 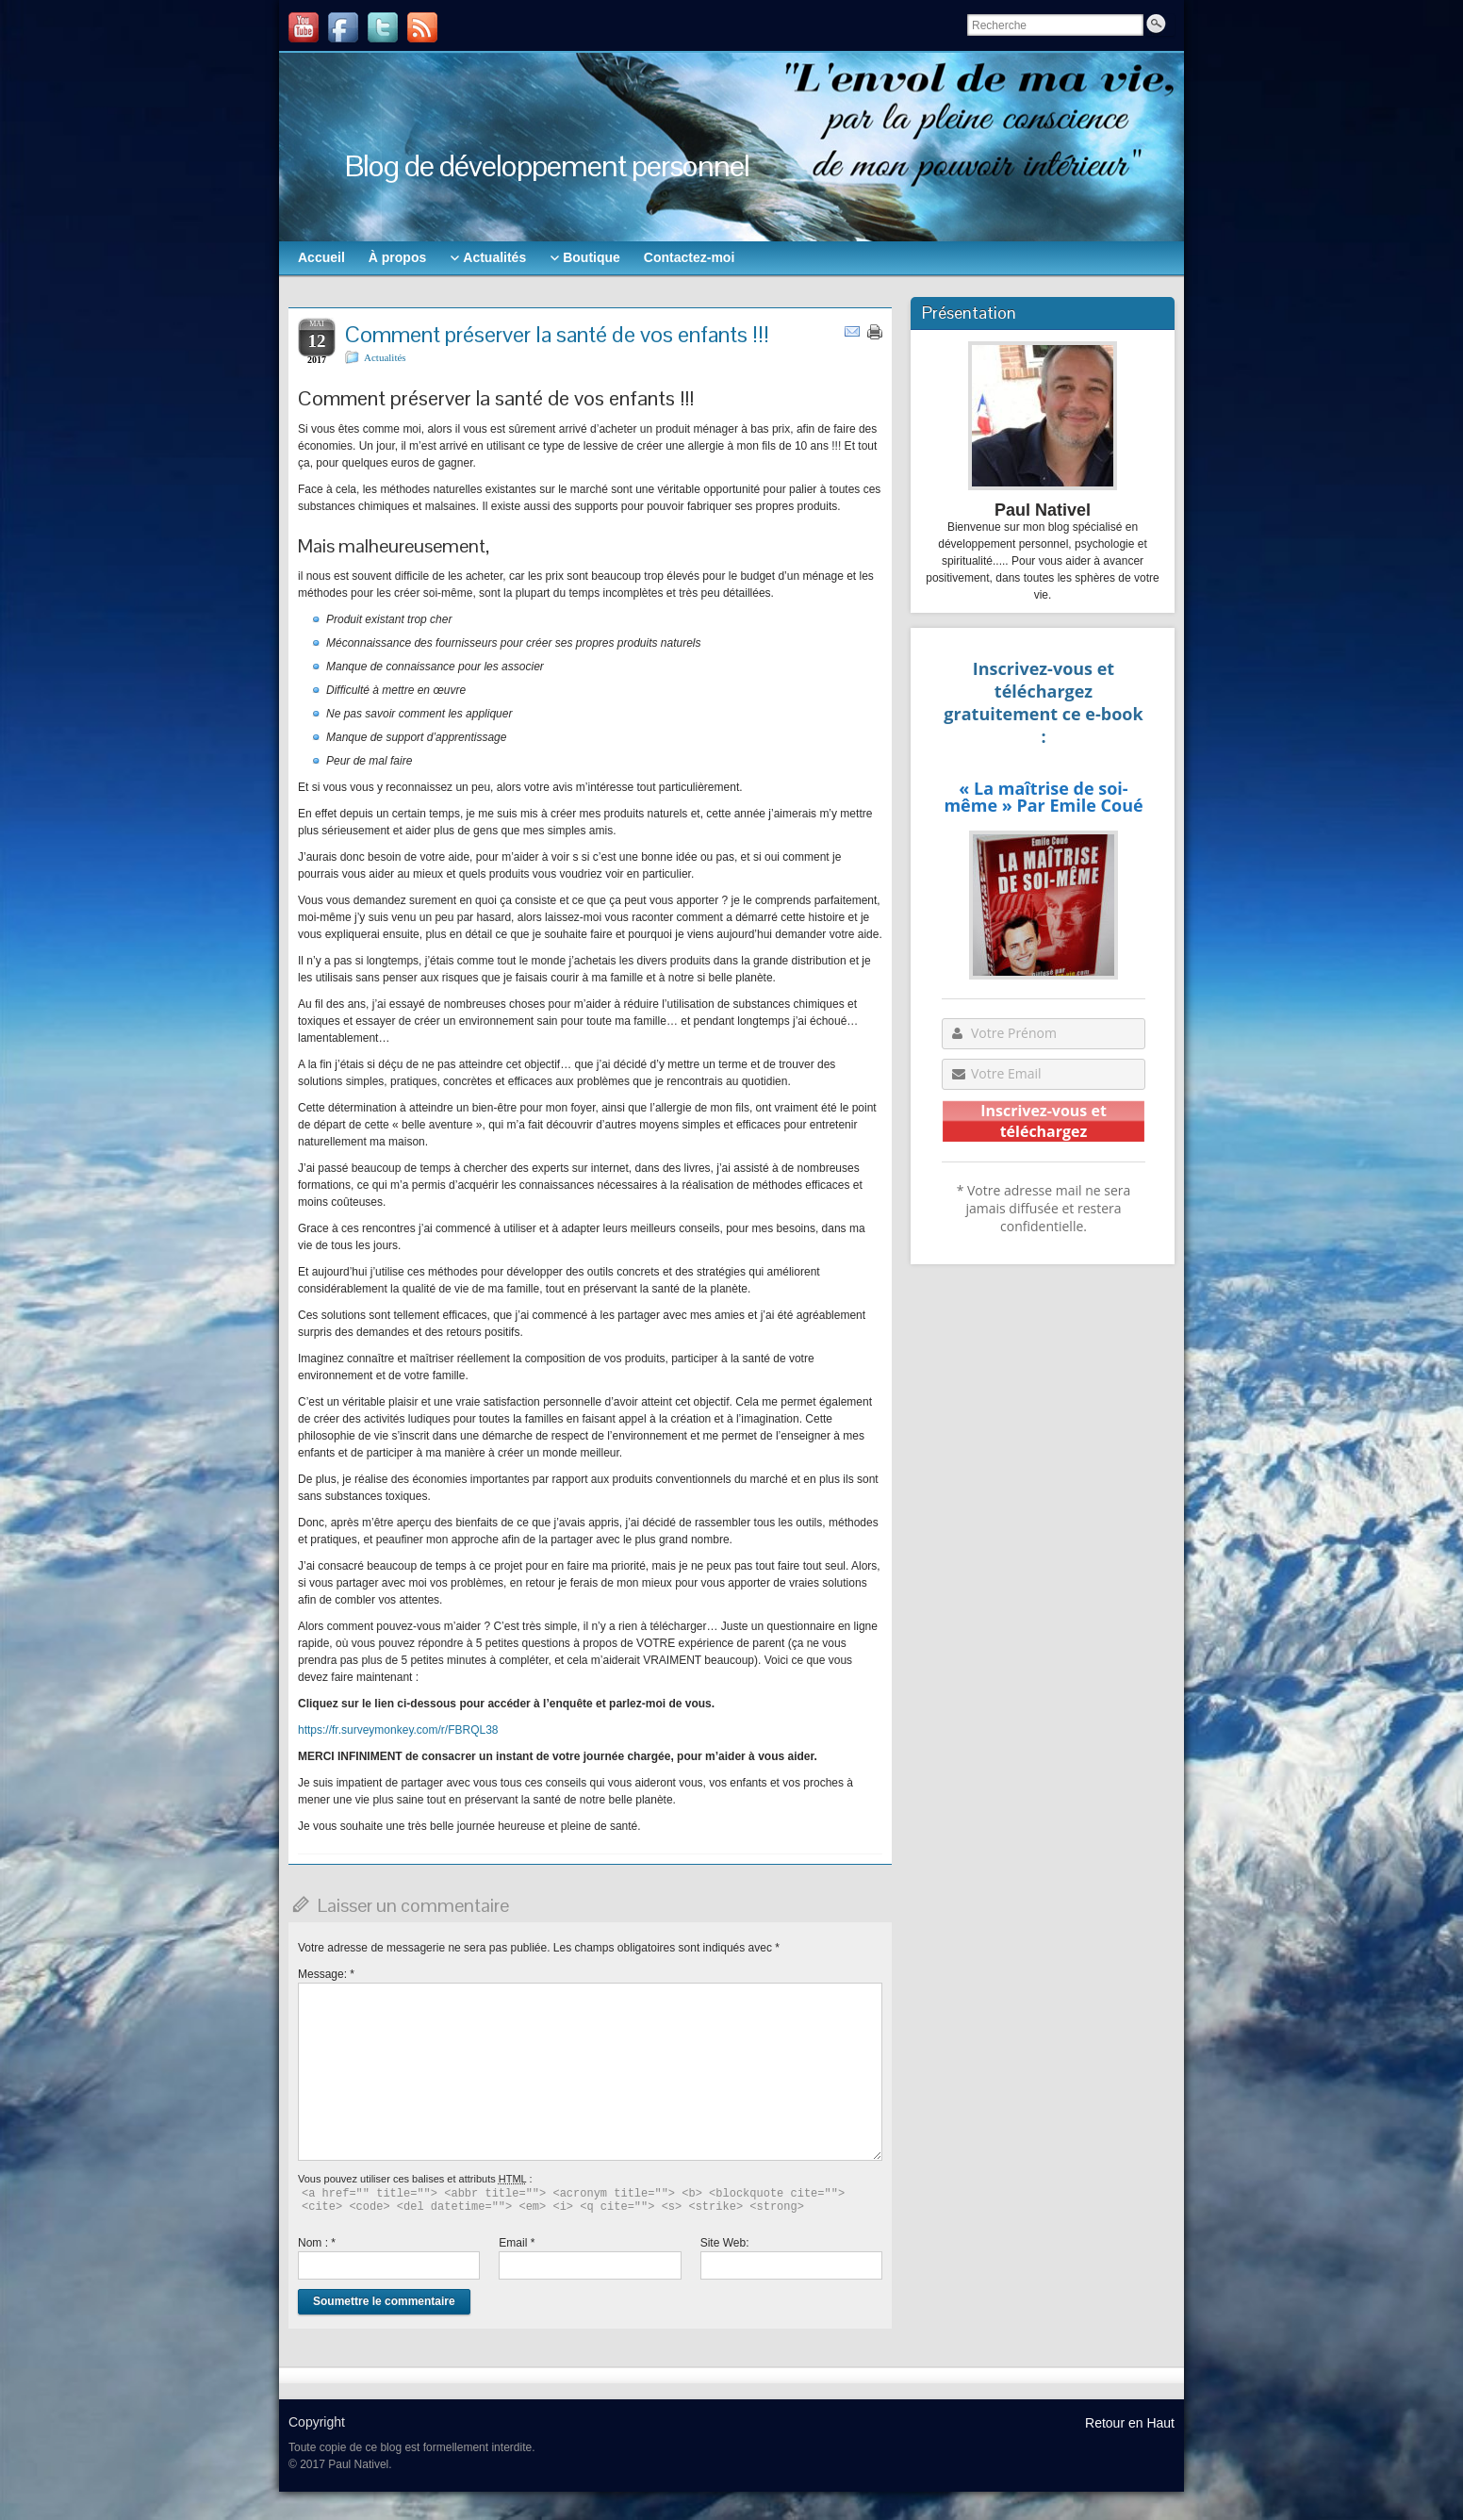 What do you see at coordinates (516, 2242) in the screenshot?
I see `Email` at bounding box center [516, 2242].